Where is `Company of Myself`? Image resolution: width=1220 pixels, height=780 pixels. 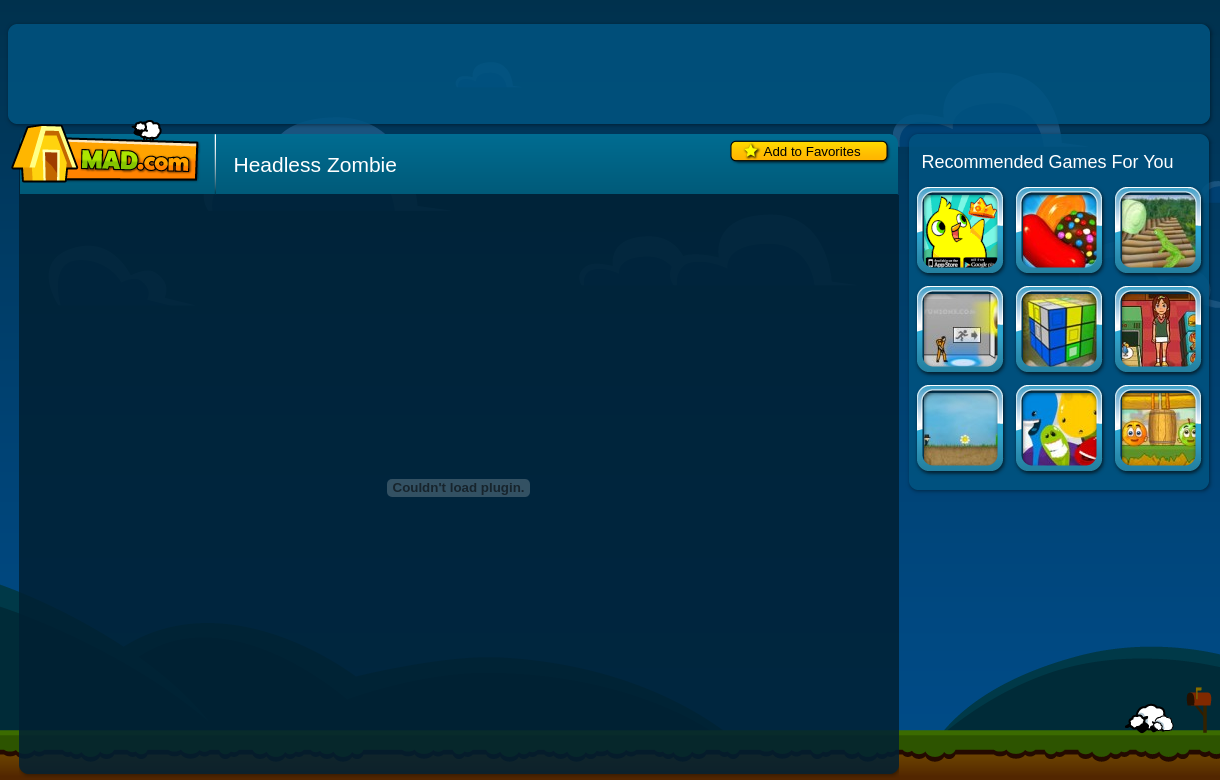
Company of Myself is located at coordinates (961, 430).